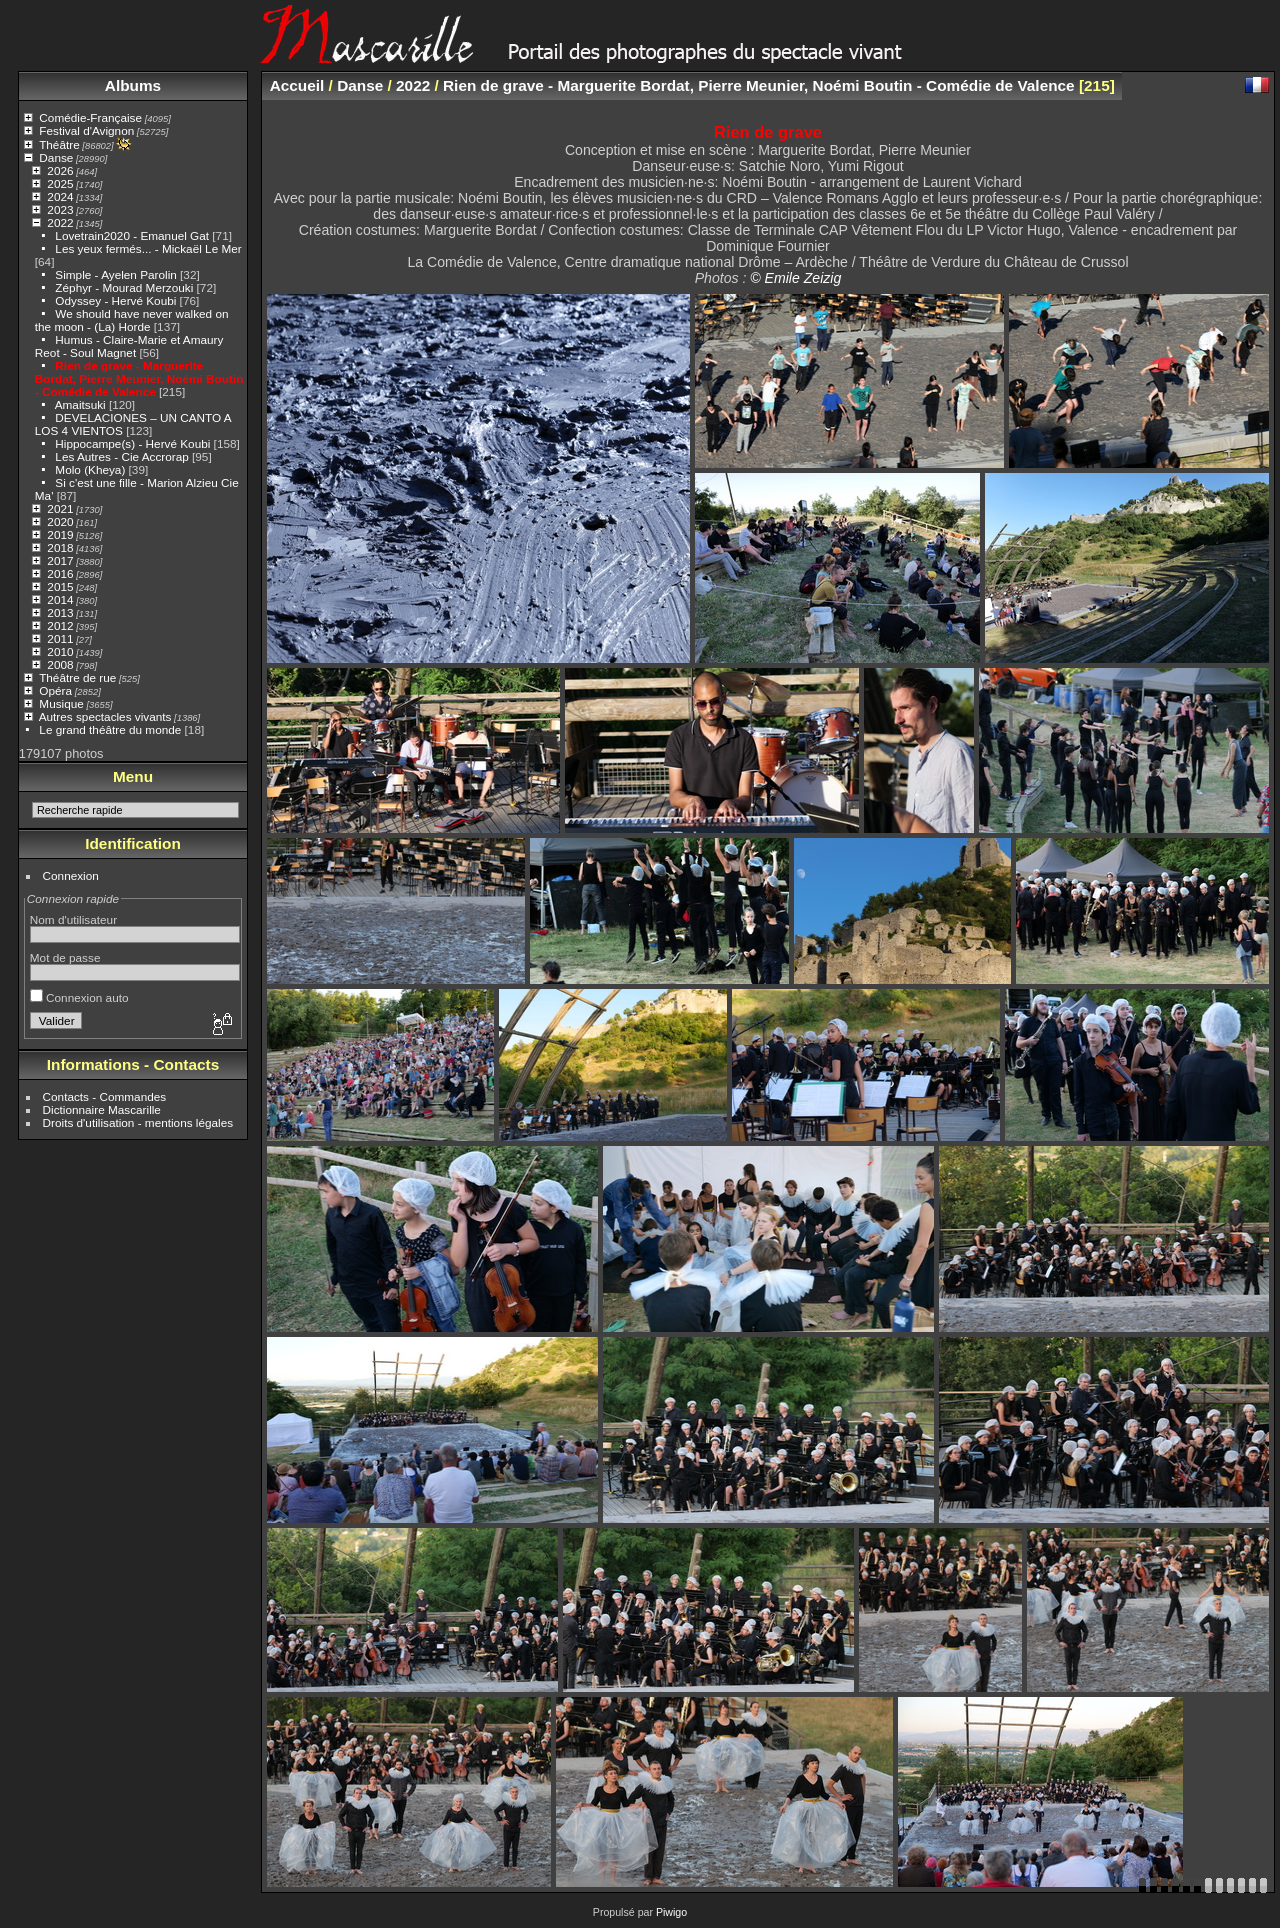 Image resolution: width=1280 pixels, height=1928 pixels. I want to click on 2010, so click(60, 651).